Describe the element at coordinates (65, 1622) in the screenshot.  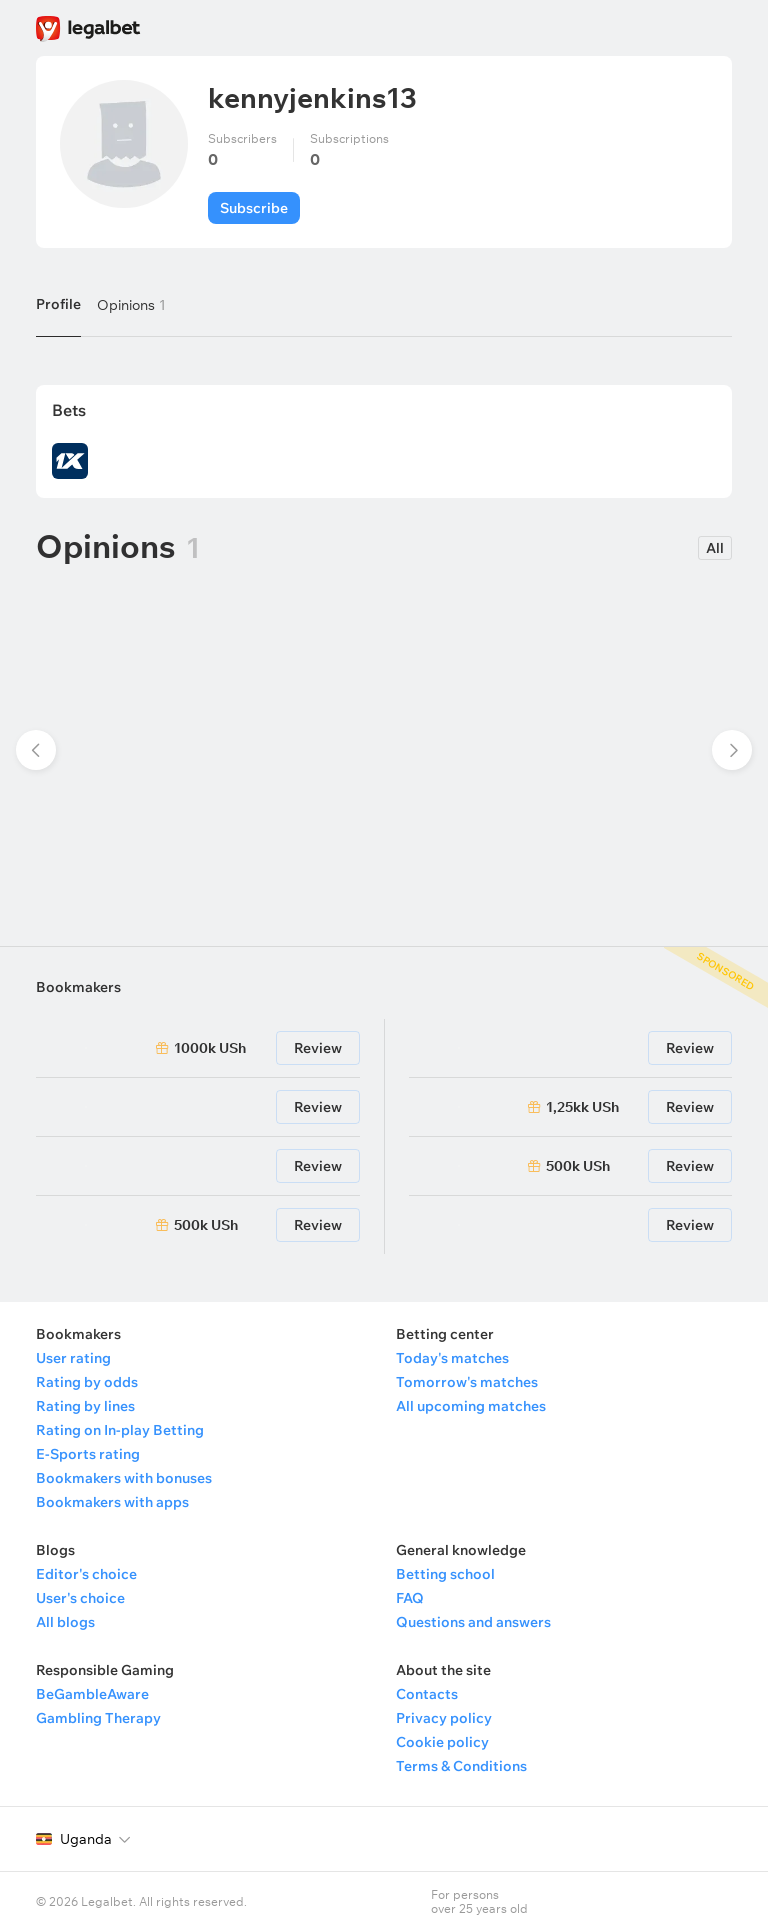
I see `All blogs` at that location.